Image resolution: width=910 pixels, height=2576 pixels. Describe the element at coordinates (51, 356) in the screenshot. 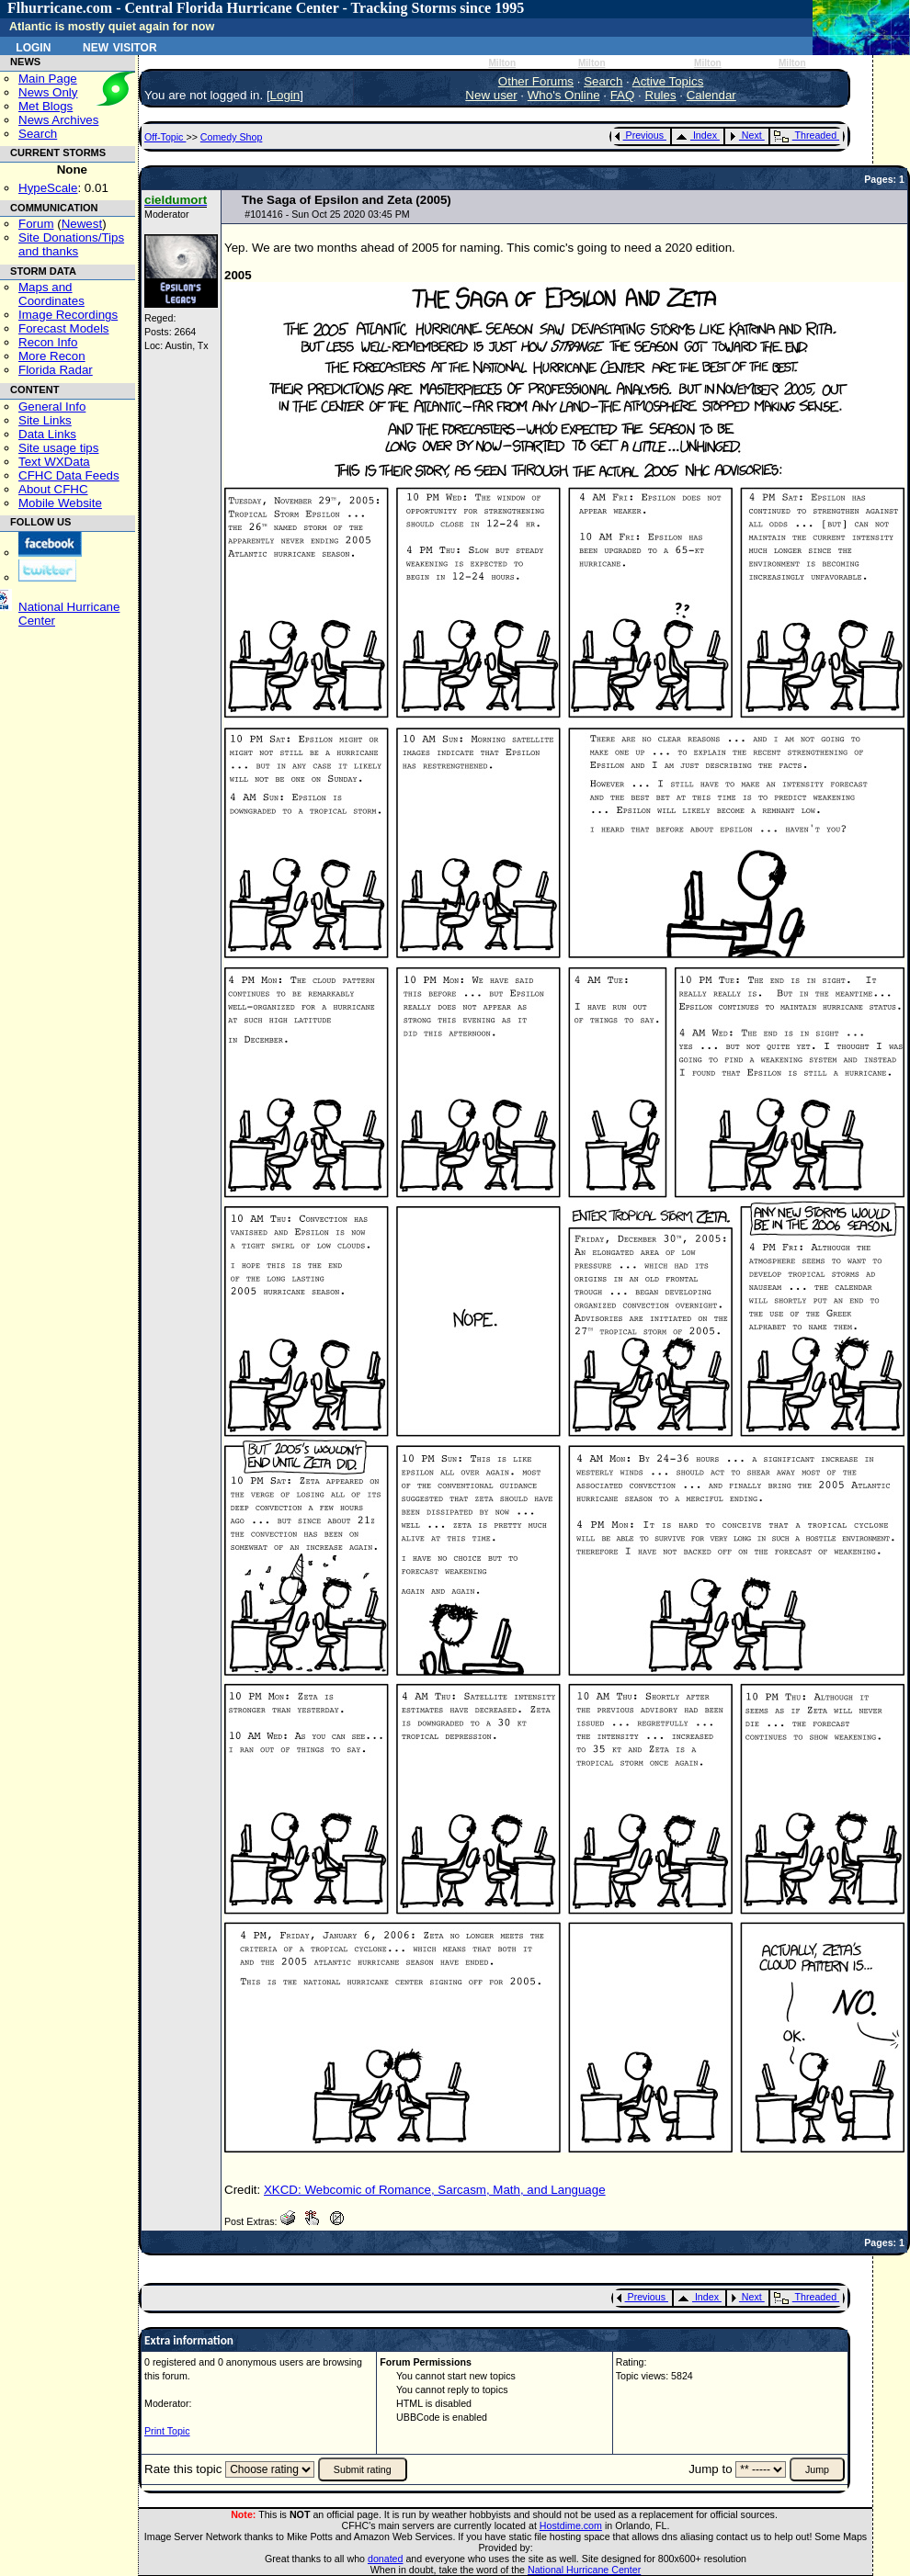

I see `More Recon` at that location.